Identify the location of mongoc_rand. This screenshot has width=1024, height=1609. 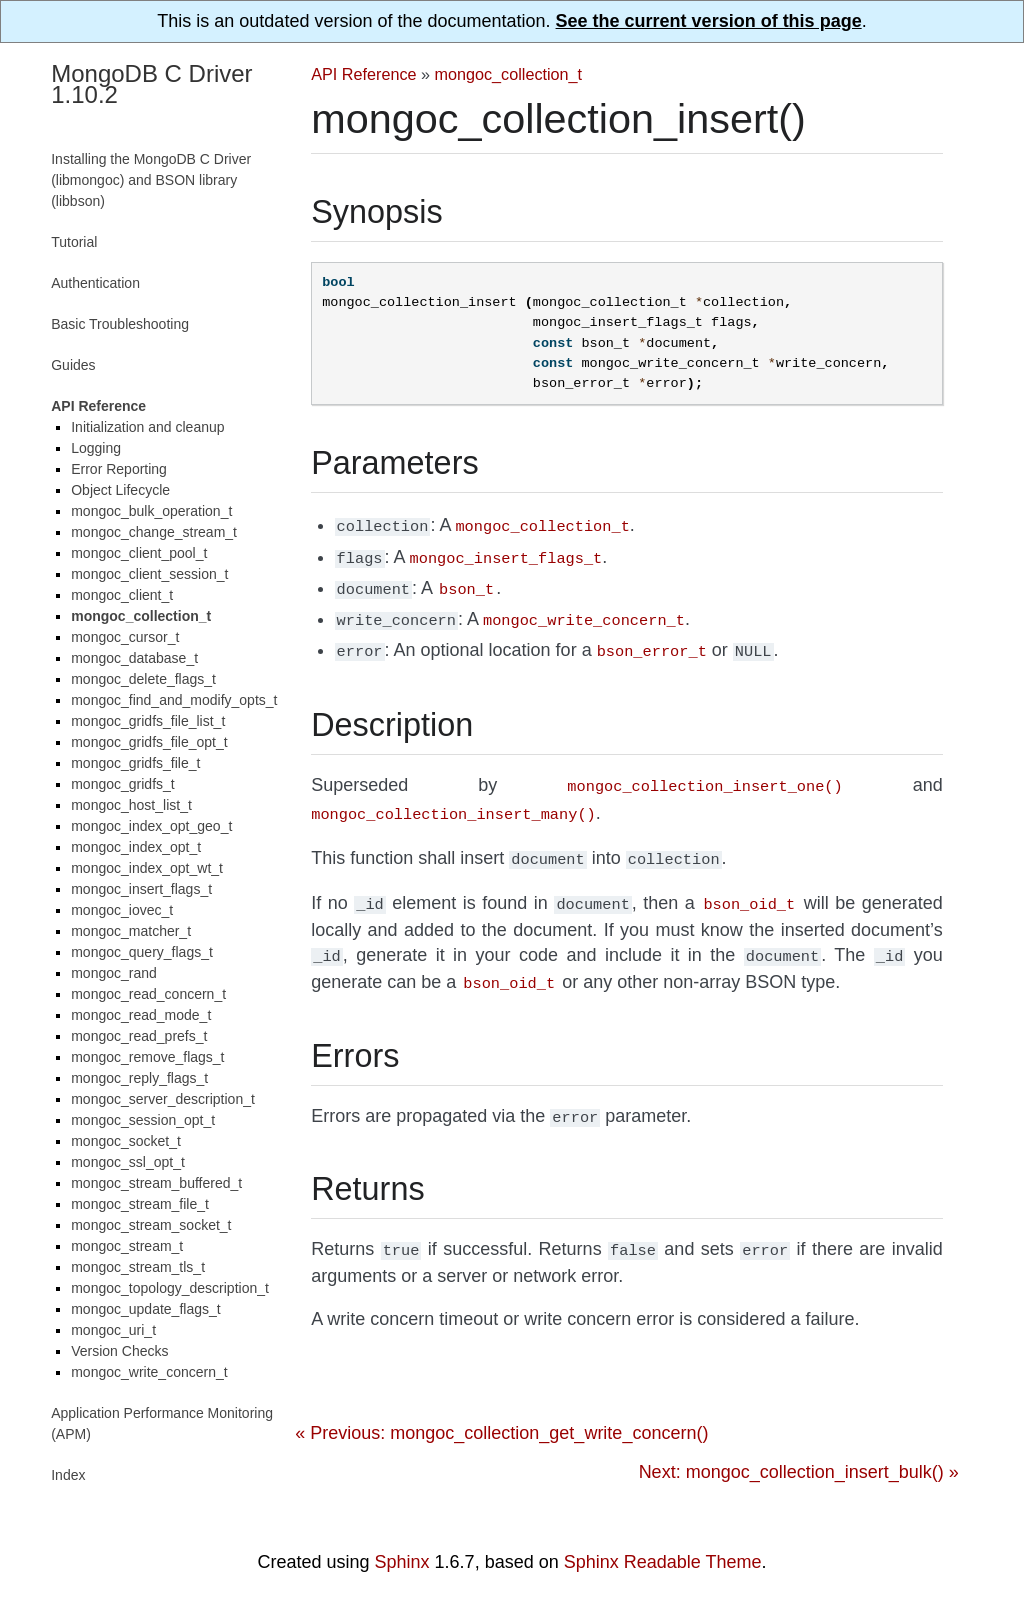
(114, 973).